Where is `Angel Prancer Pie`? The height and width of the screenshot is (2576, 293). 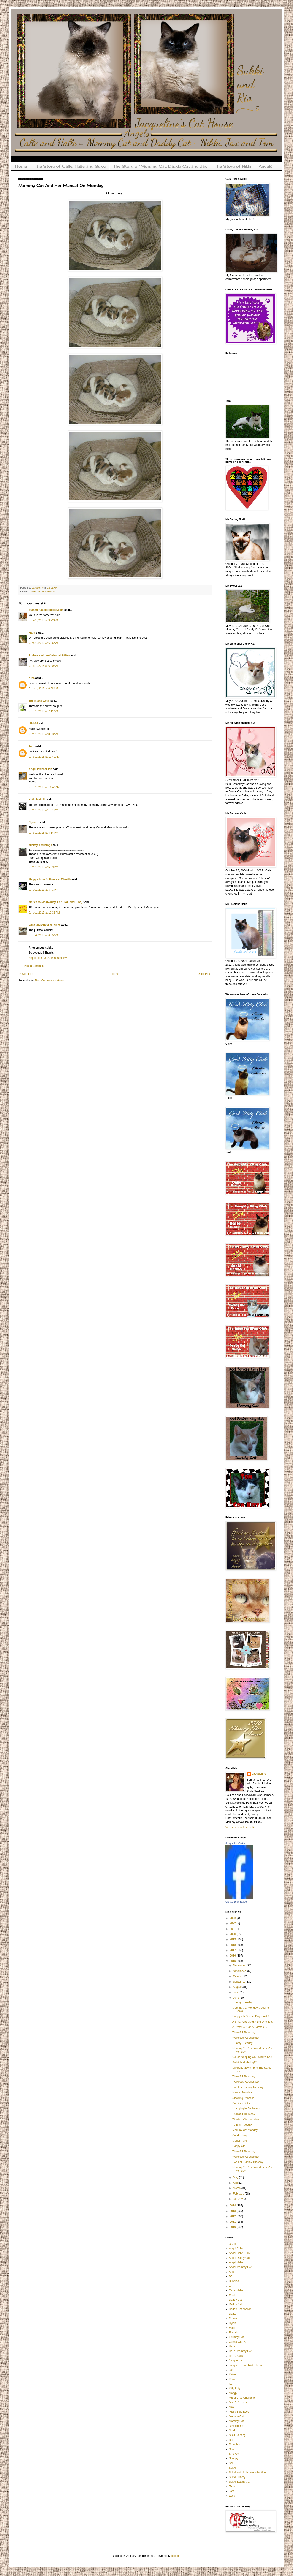
Angel Prancer Pie is located at coordinates (40, 769).